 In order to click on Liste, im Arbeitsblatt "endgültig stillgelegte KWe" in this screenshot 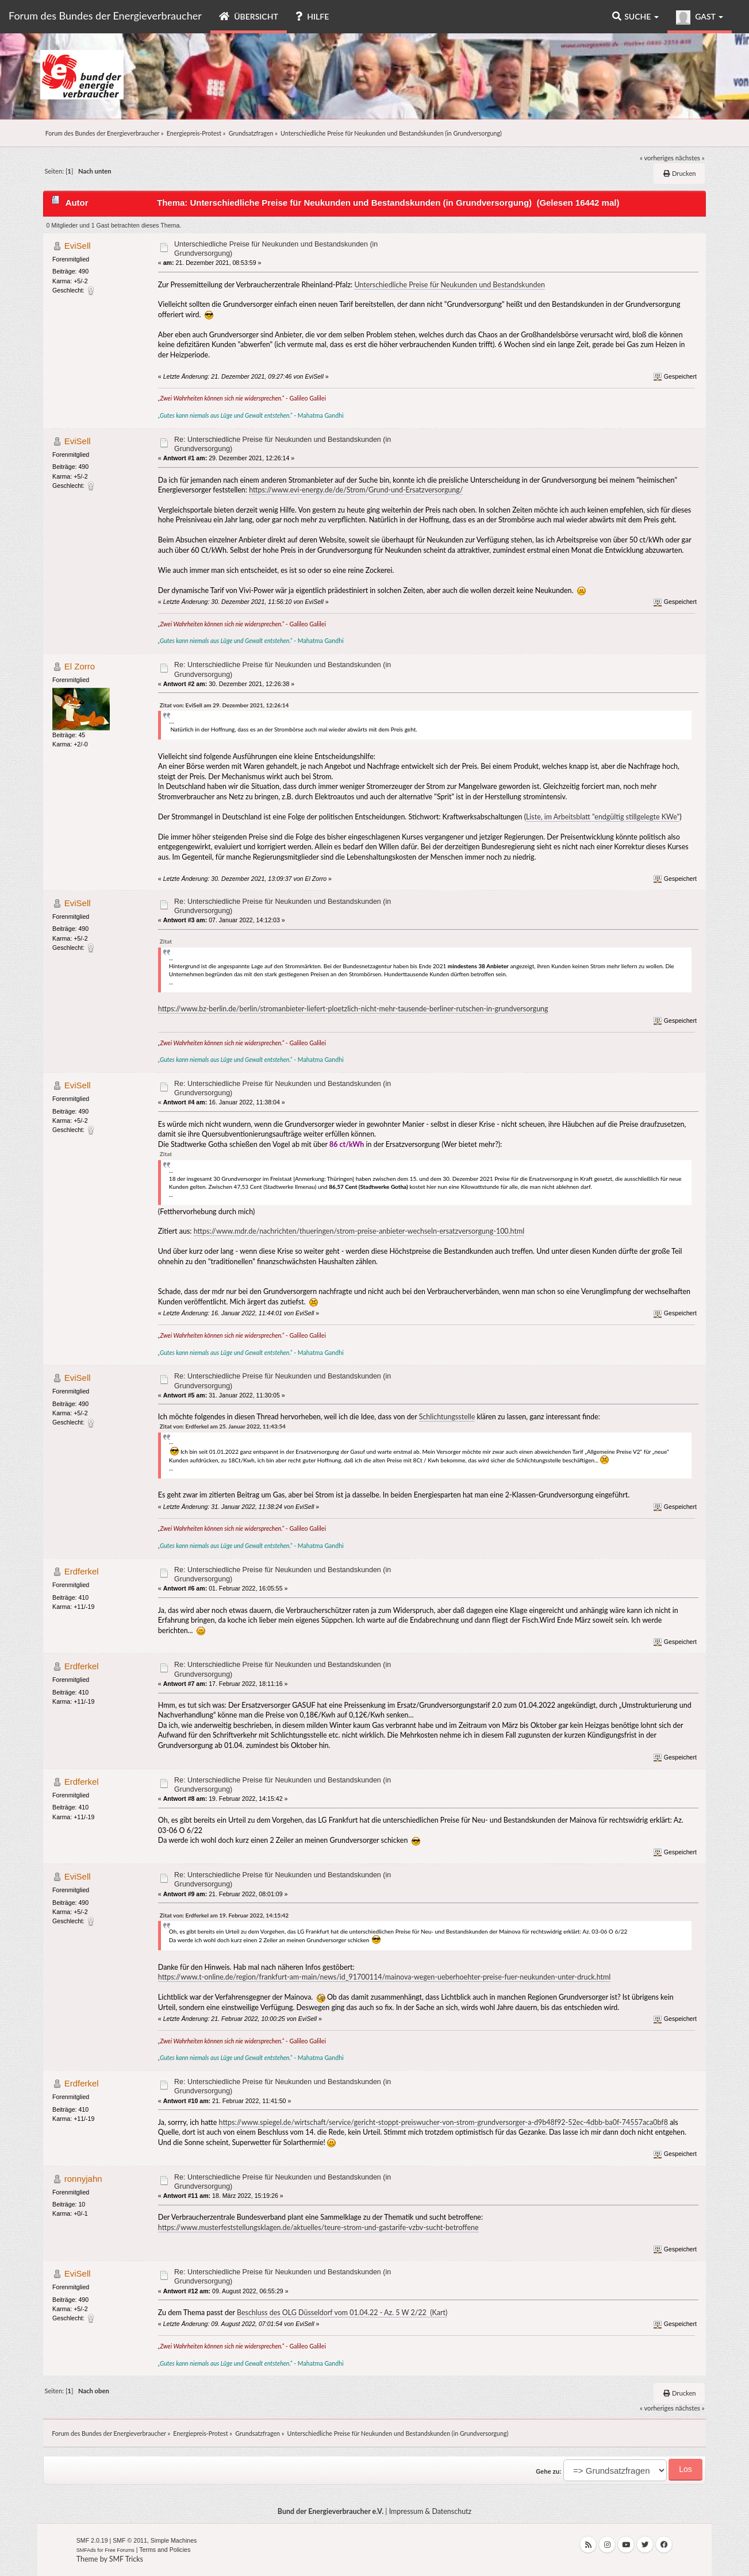, I will do `click(602, 817)`.